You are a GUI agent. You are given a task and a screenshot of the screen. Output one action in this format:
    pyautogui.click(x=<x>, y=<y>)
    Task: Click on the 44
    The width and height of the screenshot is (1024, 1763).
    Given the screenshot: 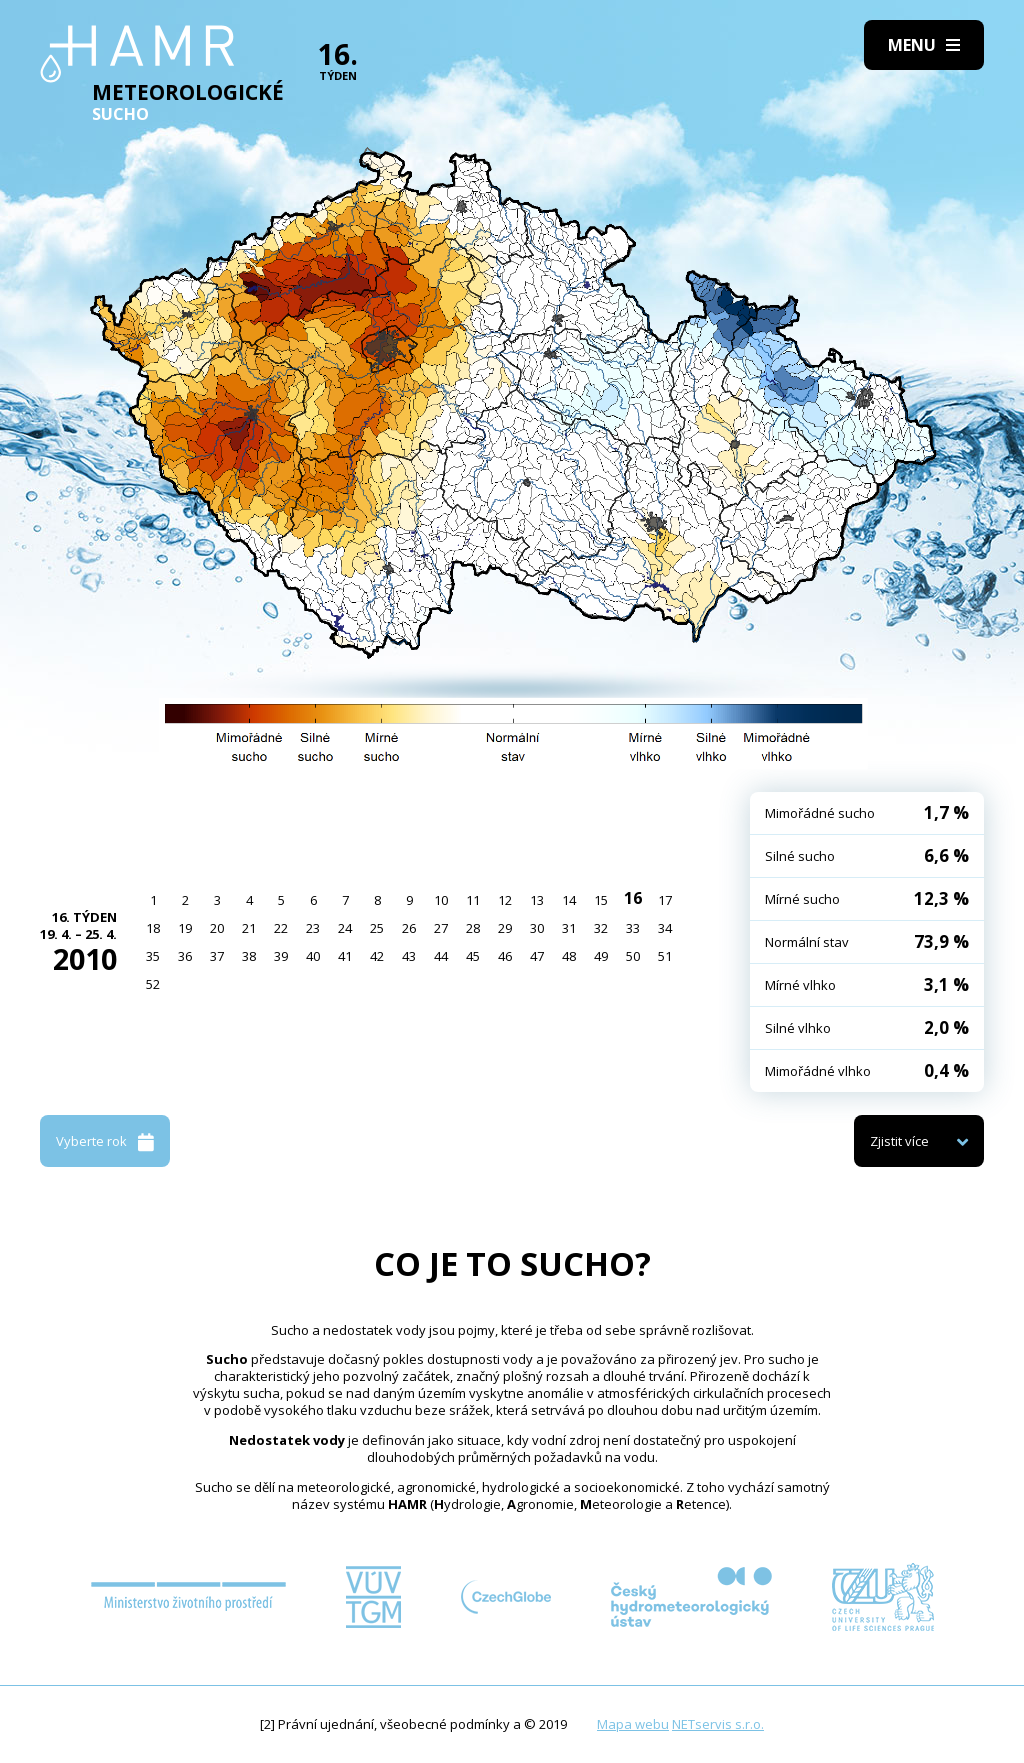 What is the action you would take?
    pyautogui.click(x=441, y=956)
    